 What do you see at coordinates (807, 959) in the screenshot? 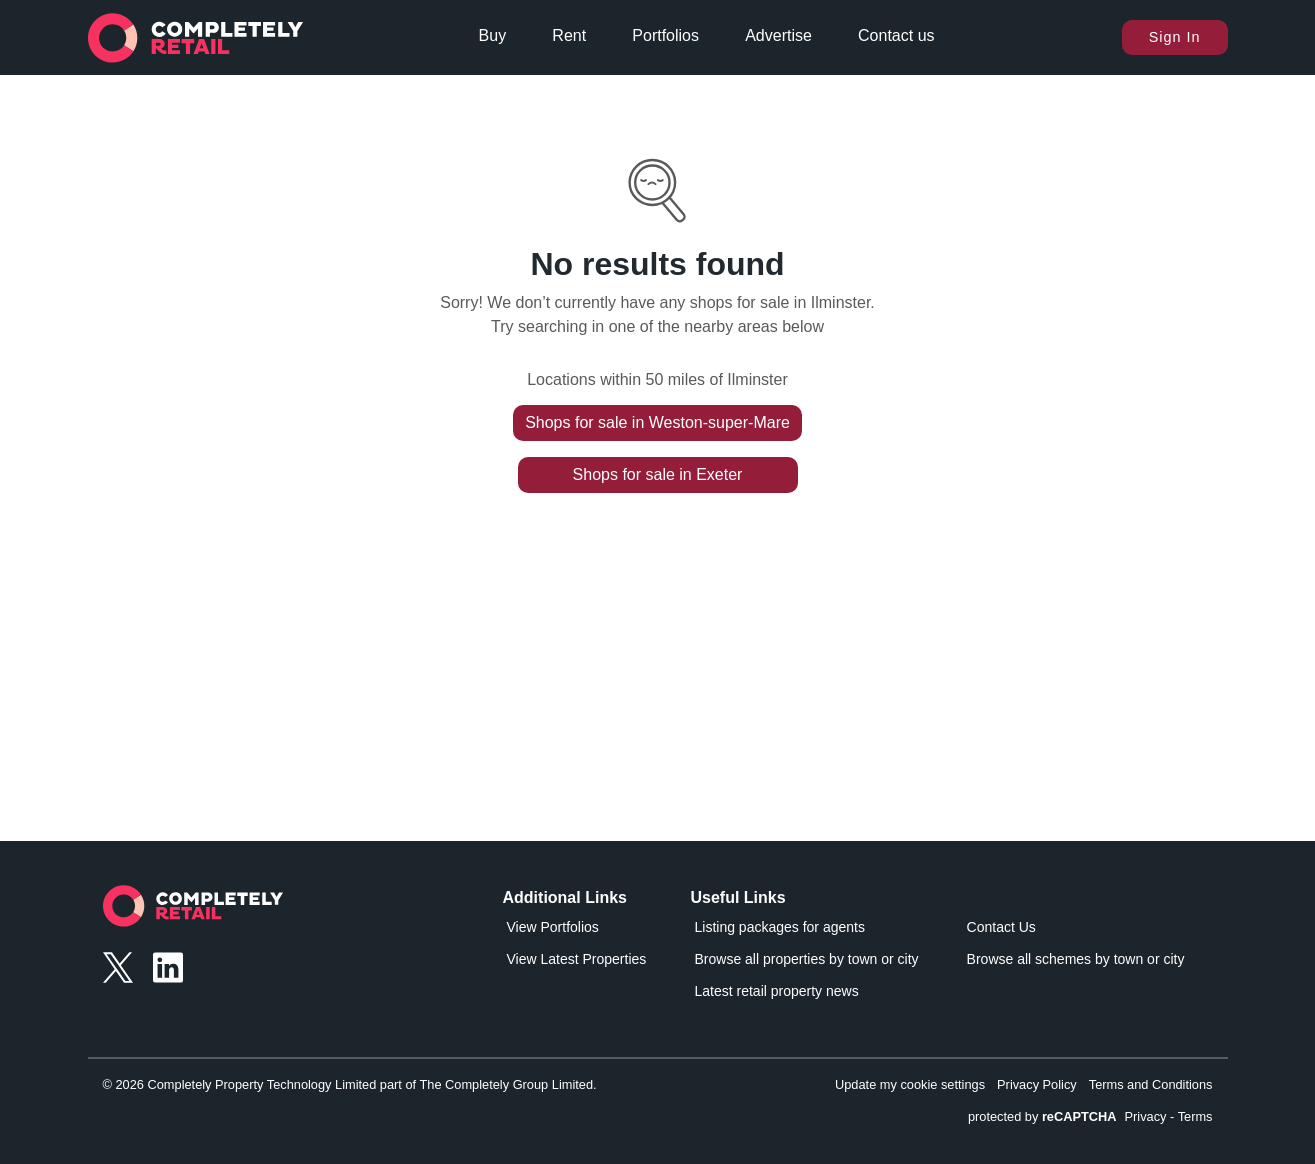
I see `Browse all properties by town or city` at bounding box center [807, 959].